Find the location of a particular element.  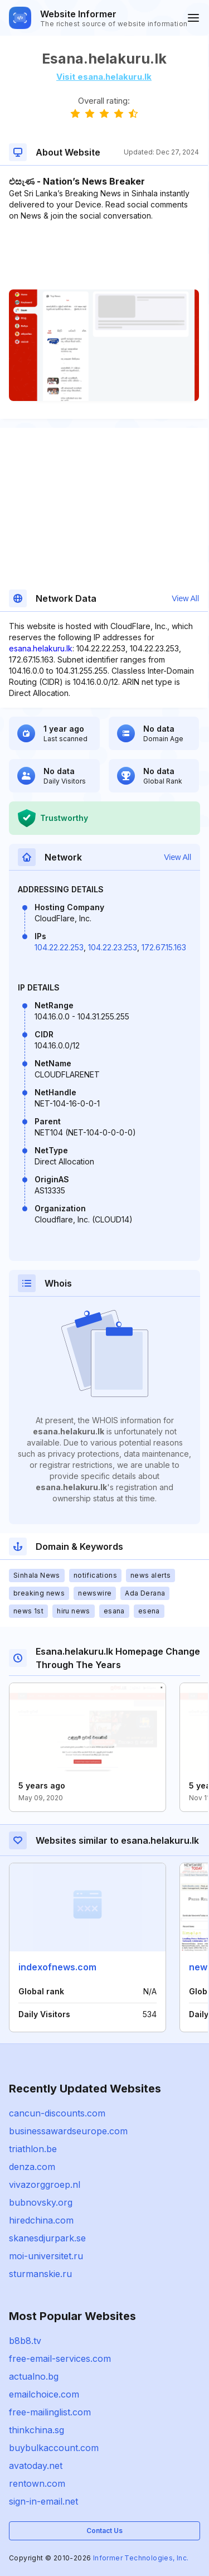

moi-universitet.ru is located at coordinates (46, 2255).